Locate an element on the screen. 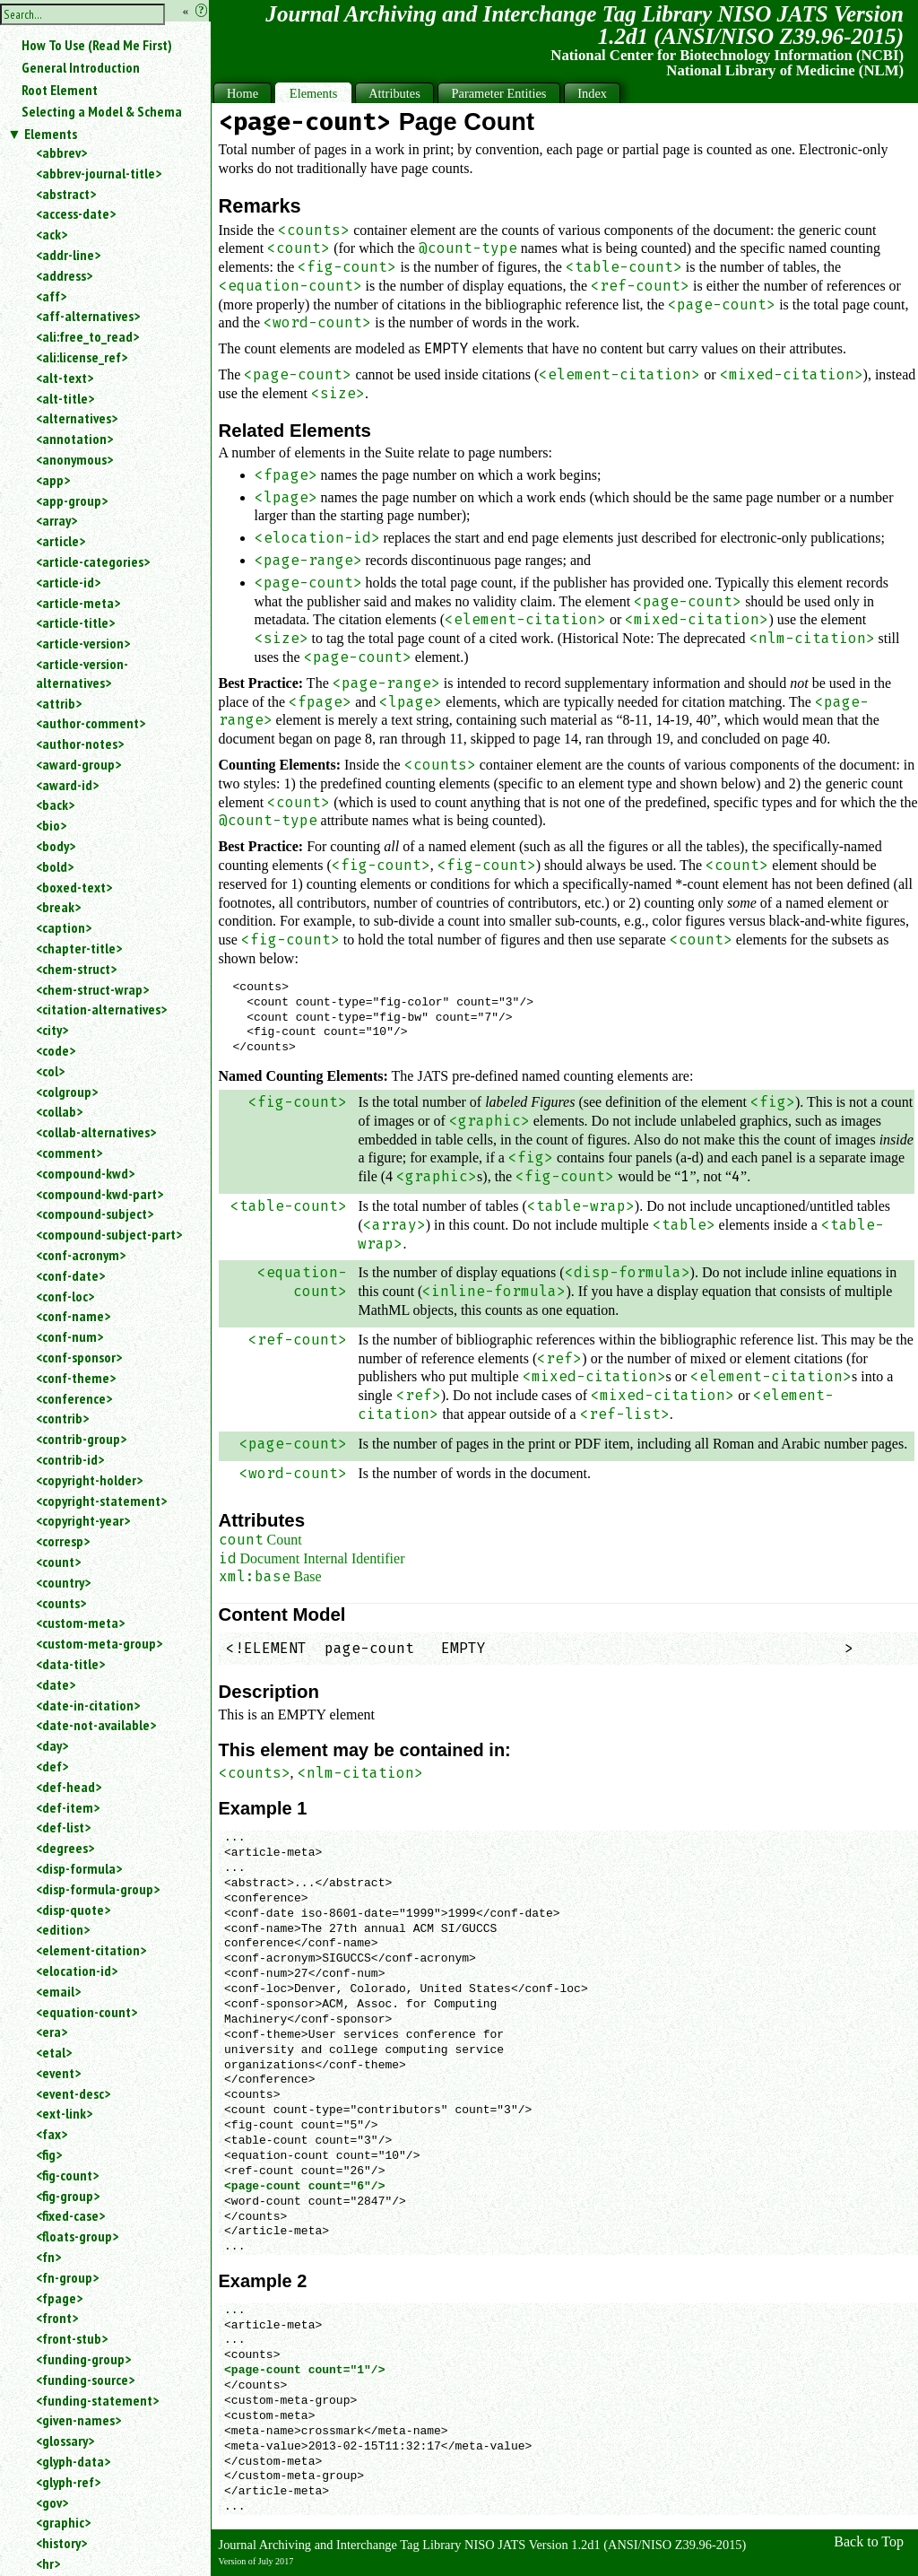 The height and width of the screenshot is (2576, 918). <collab> is located at coordinates (59, 1111).